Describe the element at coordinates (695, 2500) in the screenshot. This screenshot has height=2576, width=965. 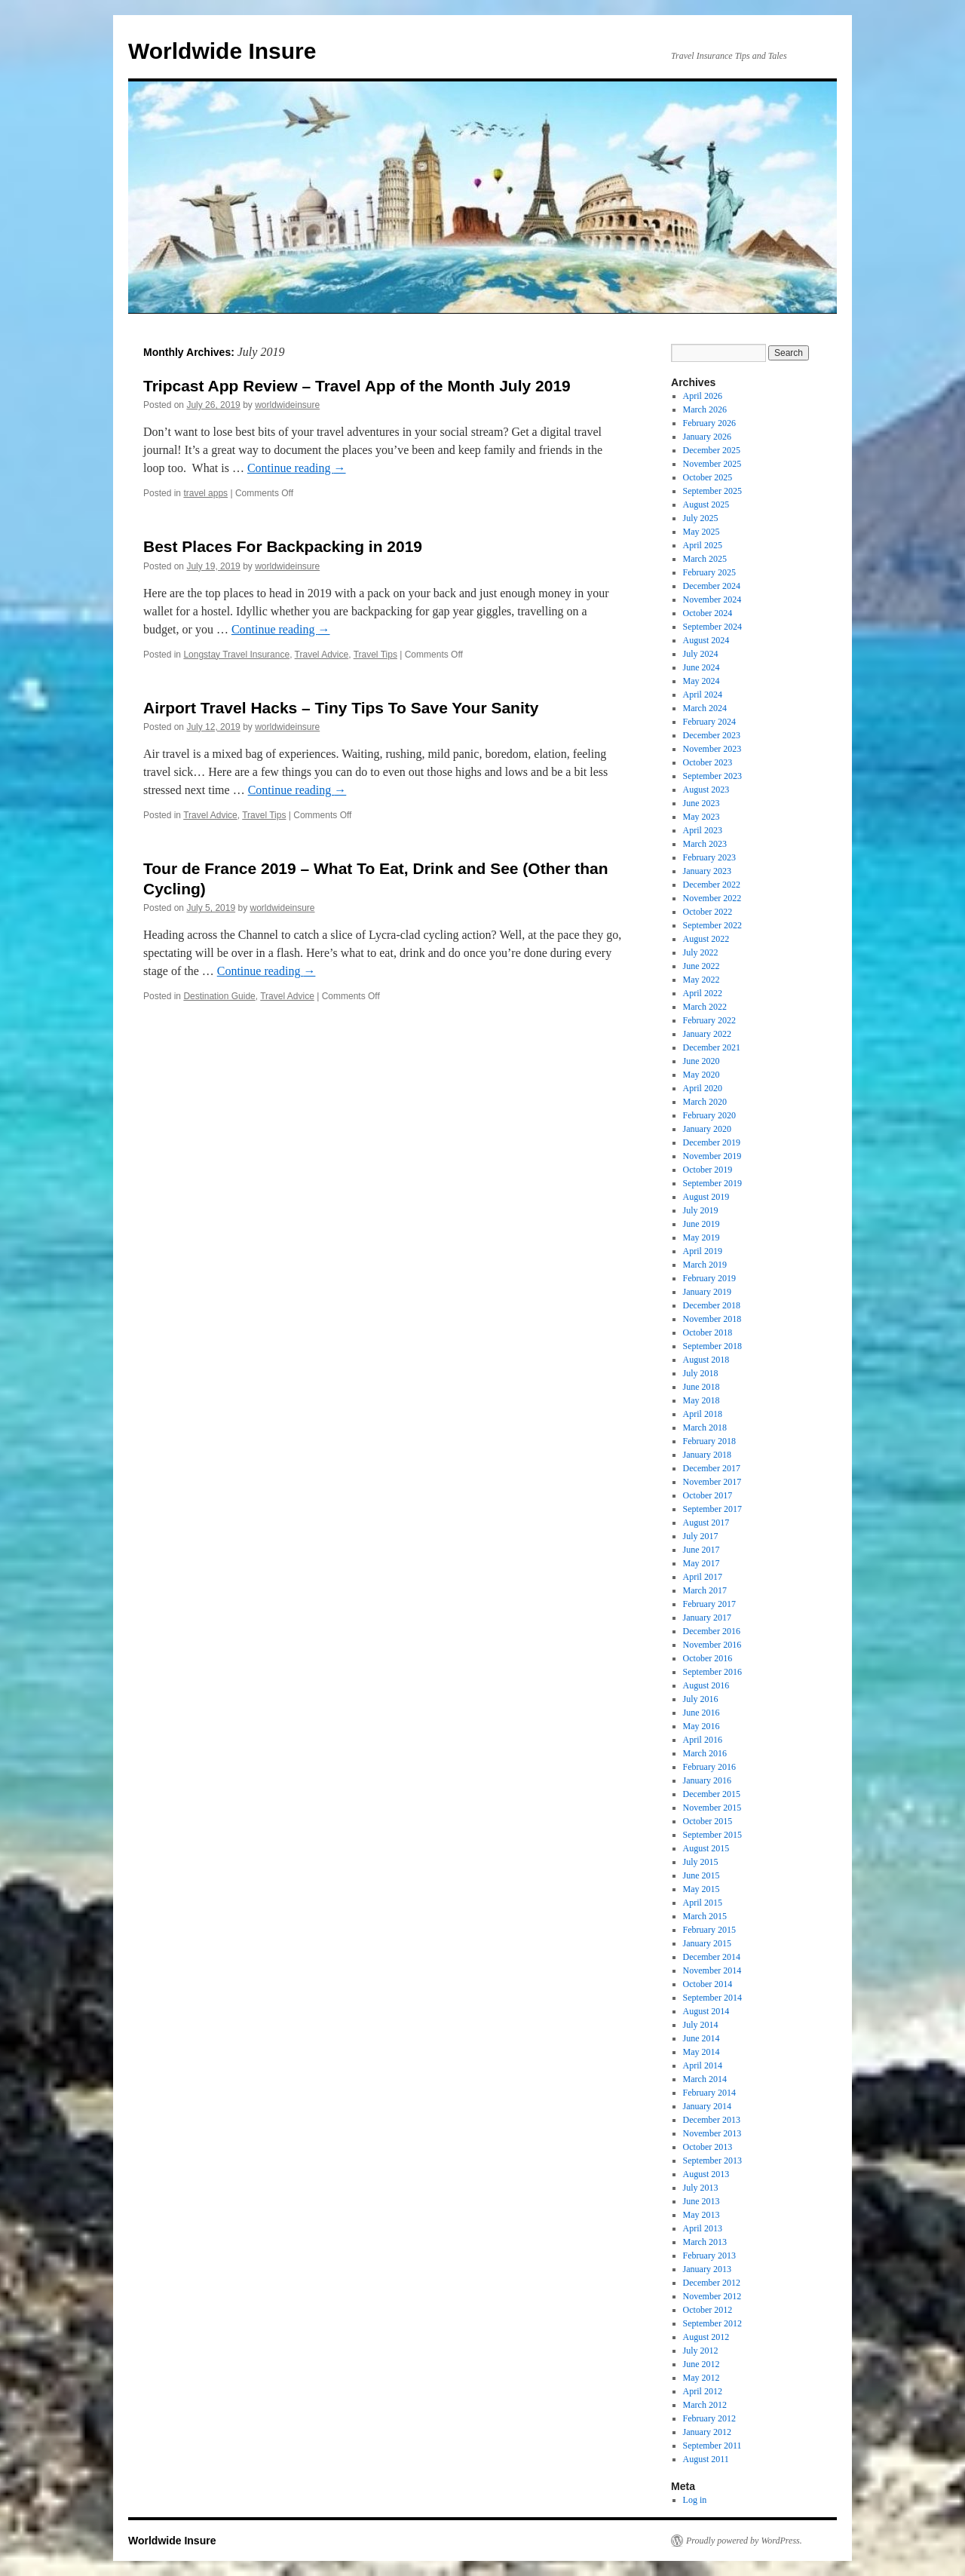
I see `Log in` at that location.